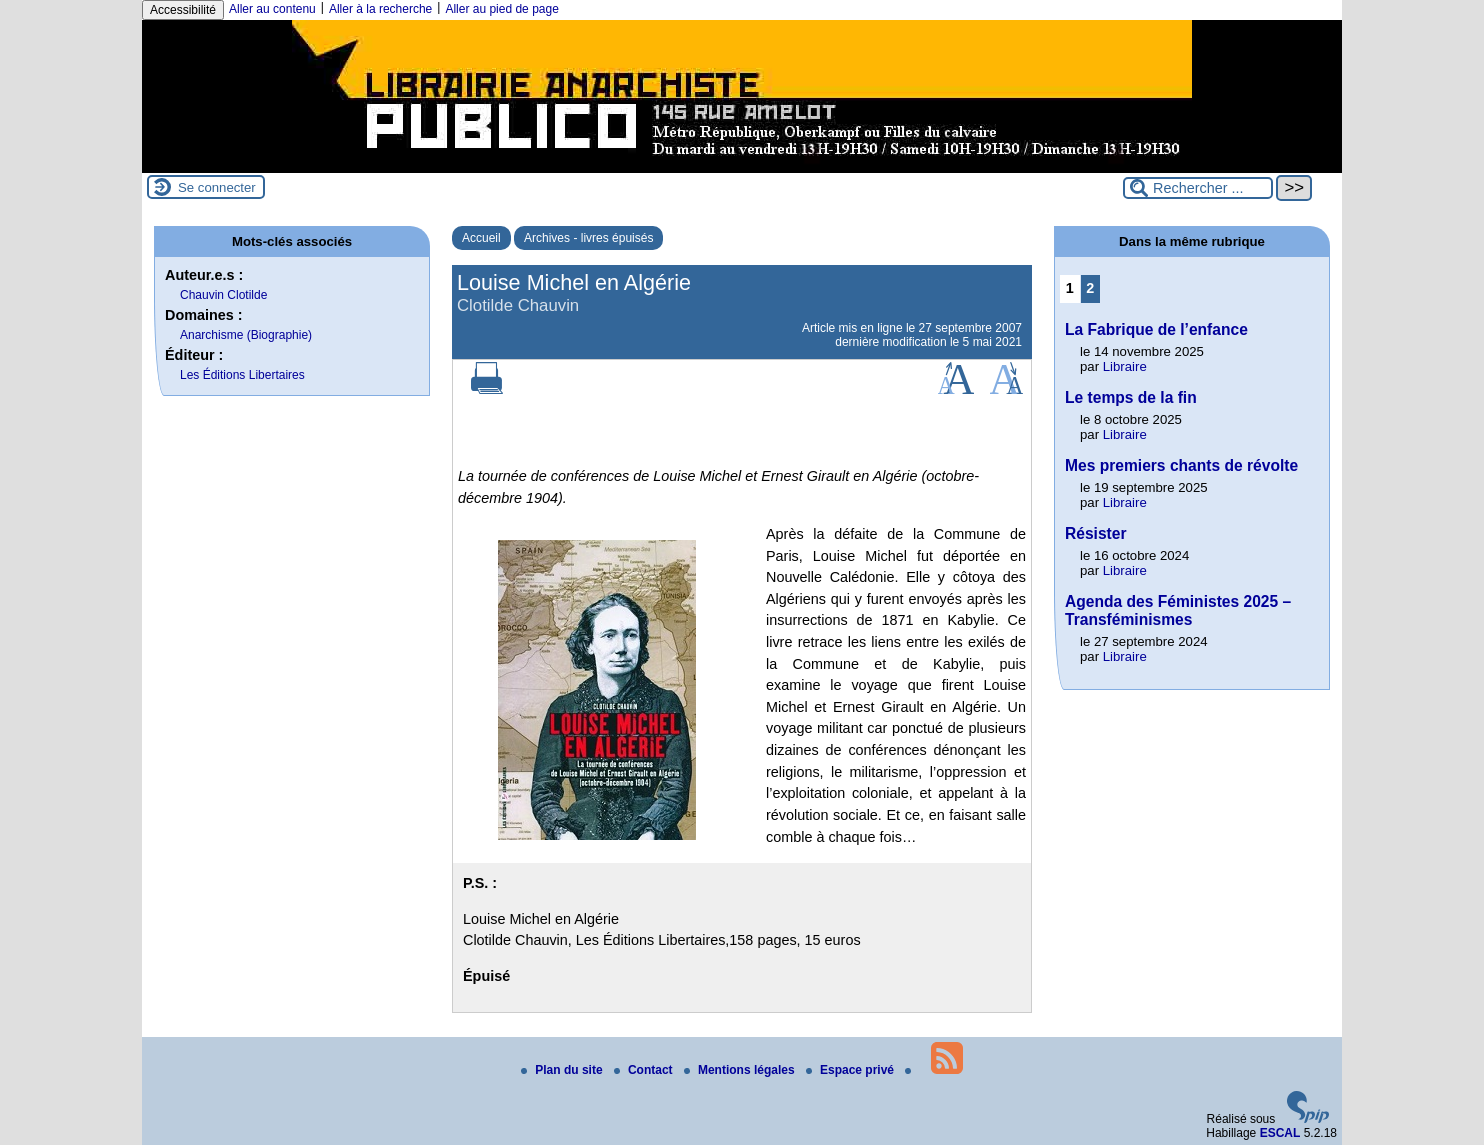  I want to click on Libraire, so click(1125, 366).